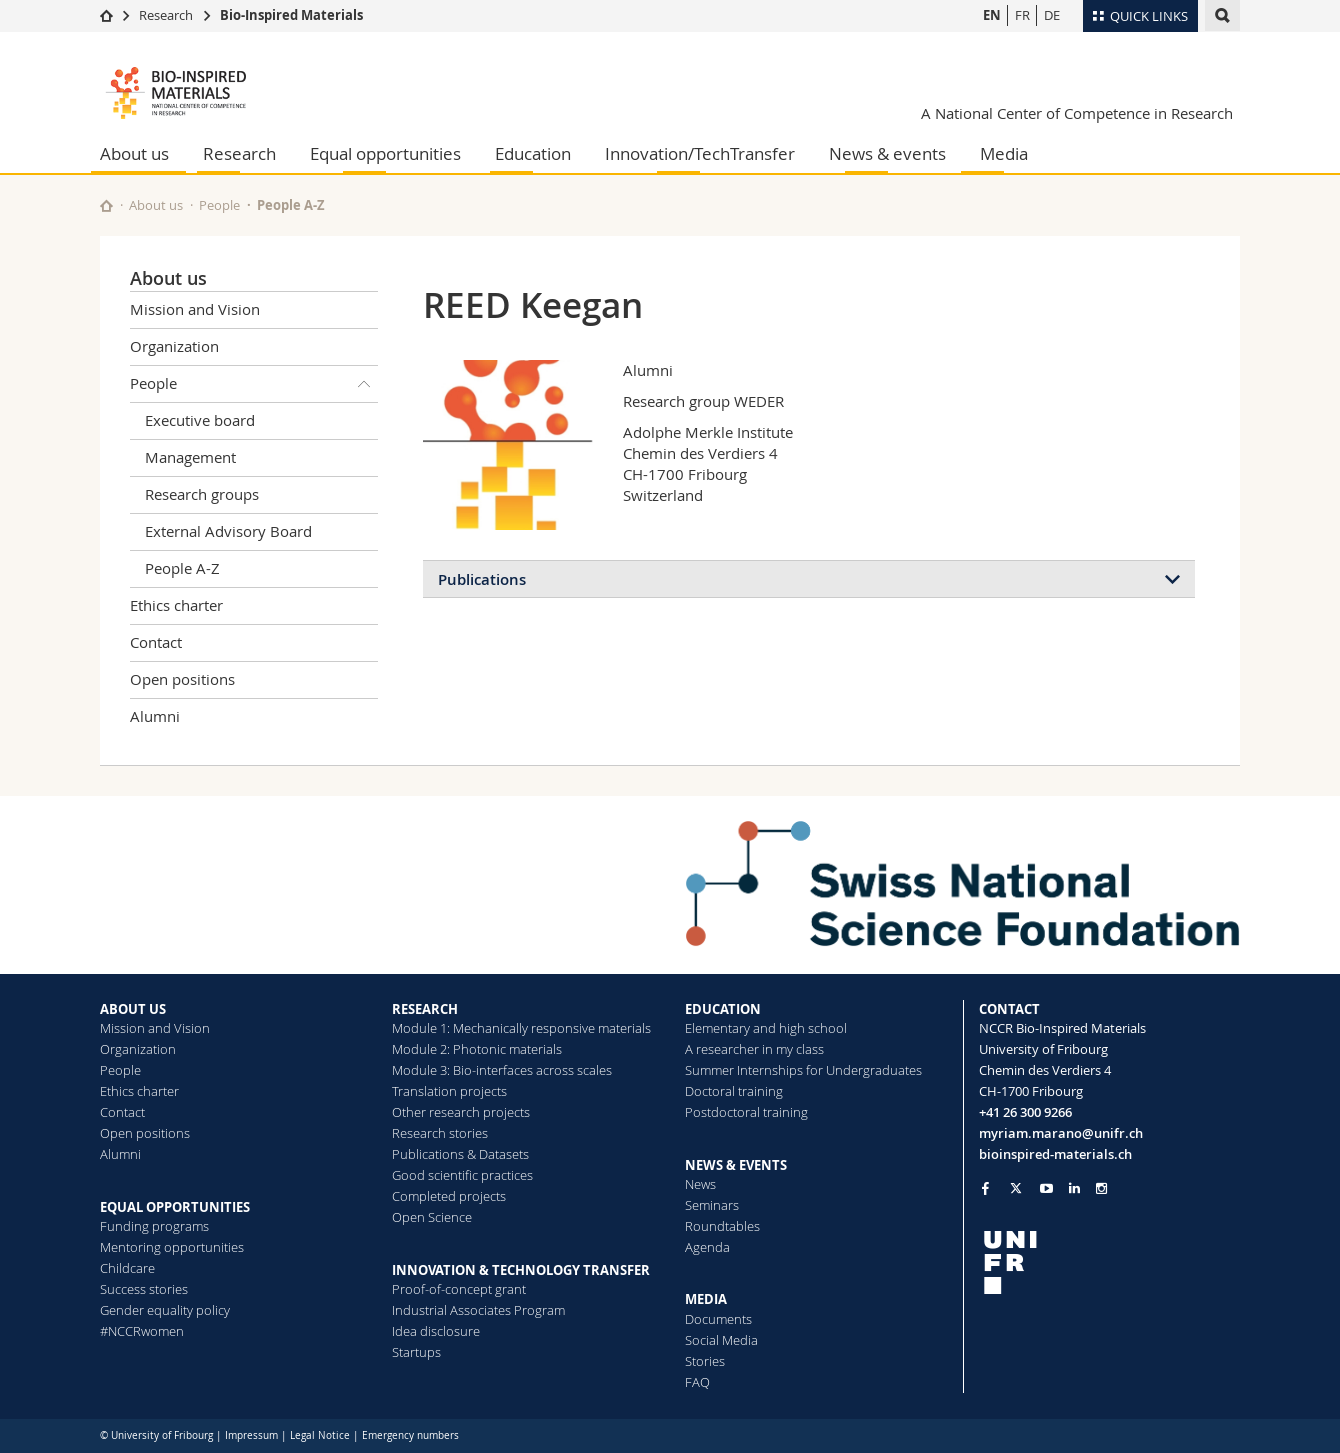 The width and height of the screenshot is (1340, 1453). I want to click on FAQ, so click(697, 1382).